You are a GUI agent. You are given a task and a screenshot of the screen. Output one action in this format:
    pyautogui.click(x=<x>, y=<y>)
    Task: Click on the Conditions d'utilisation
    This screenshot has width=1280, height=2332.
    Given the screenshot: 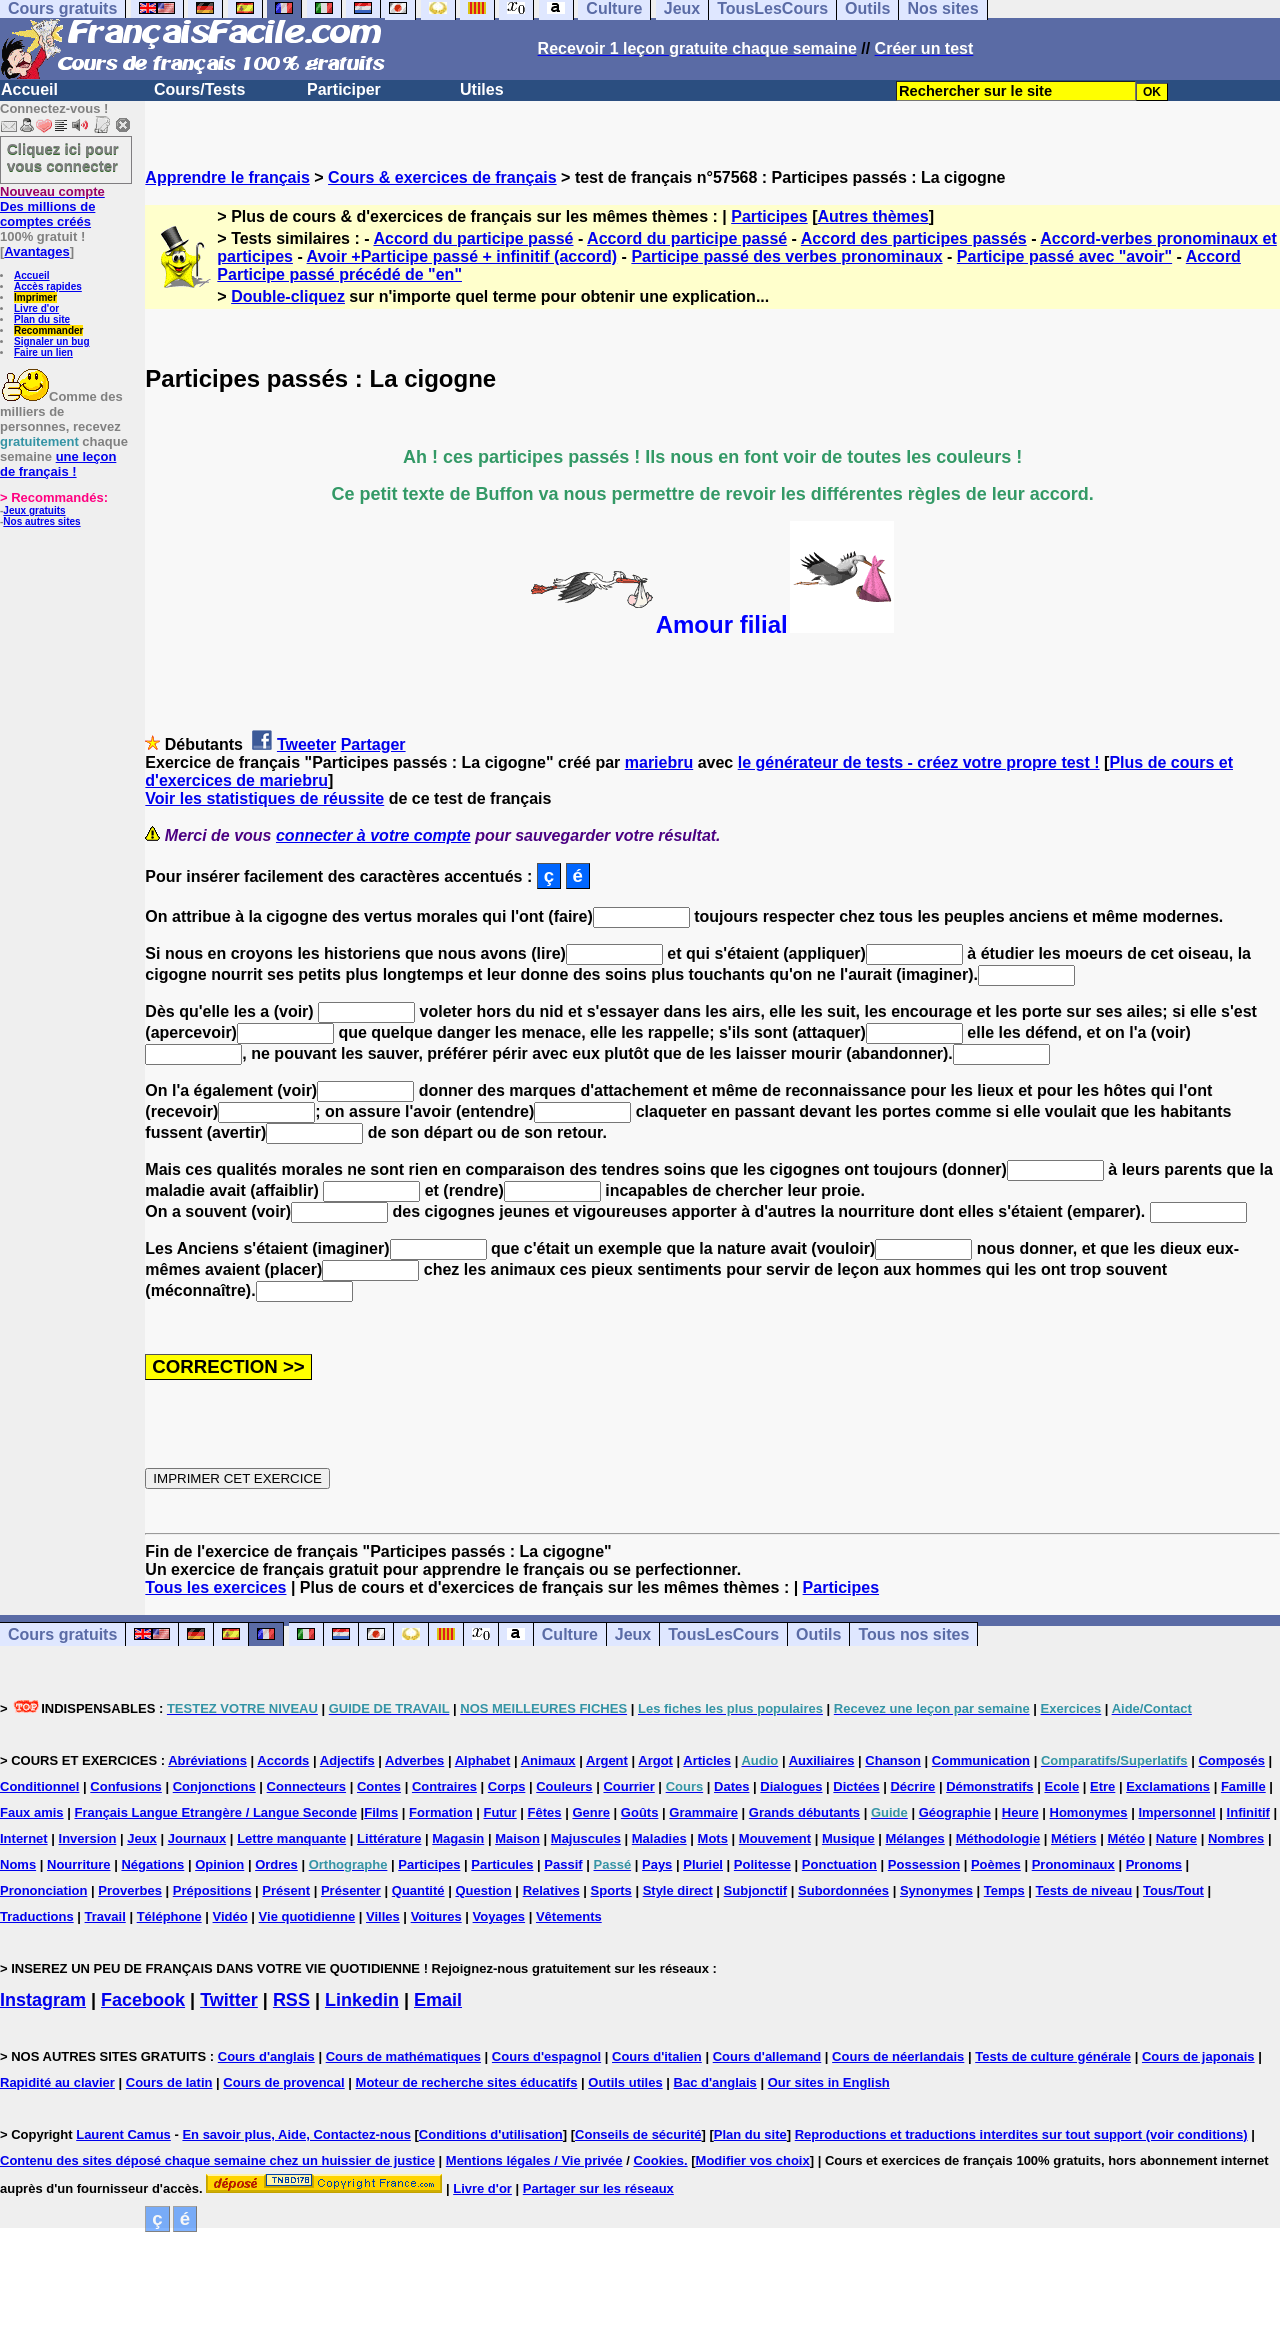 What is the action you would take?
    pyautogui.click(x=491, y=2134)
    